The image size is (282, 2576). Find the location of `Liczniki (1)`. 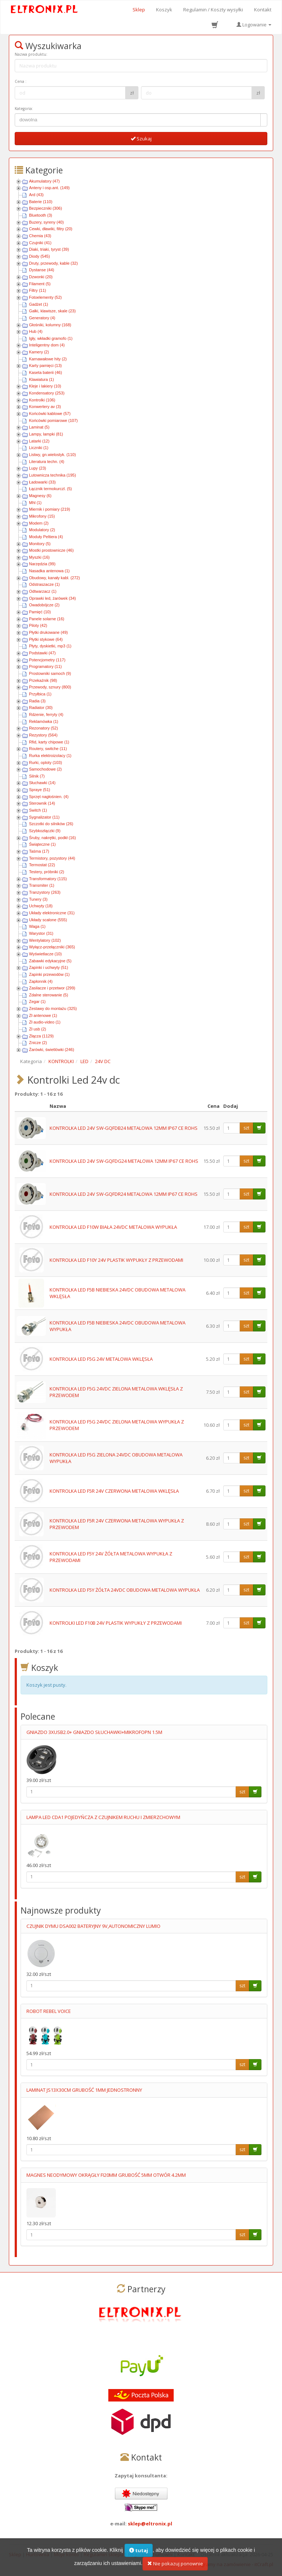

Liczniki (1) is located at coordinates (38, 447).